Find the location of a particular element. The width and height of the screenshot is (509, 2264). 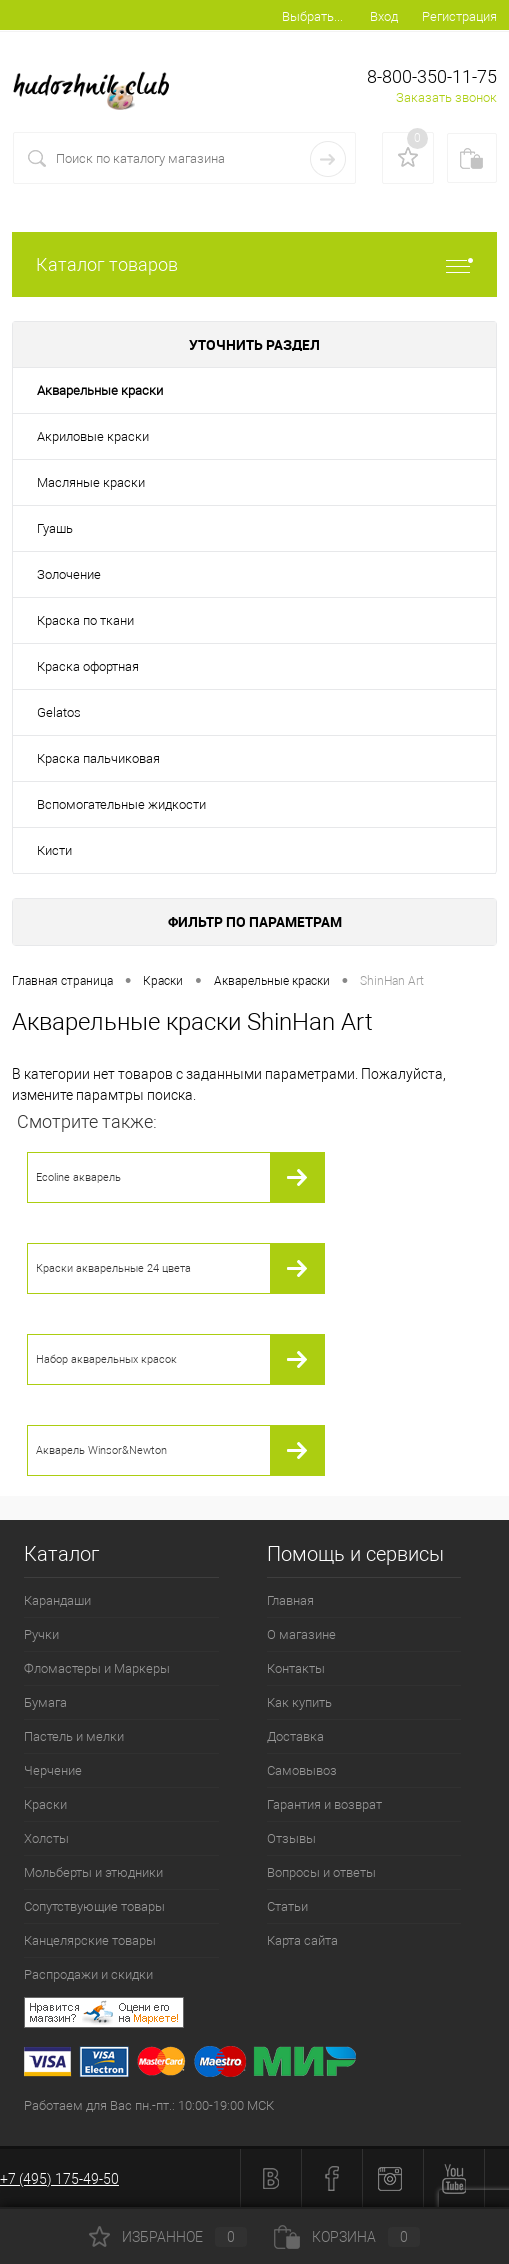

Контакты is located at coordinates (296, 1668).